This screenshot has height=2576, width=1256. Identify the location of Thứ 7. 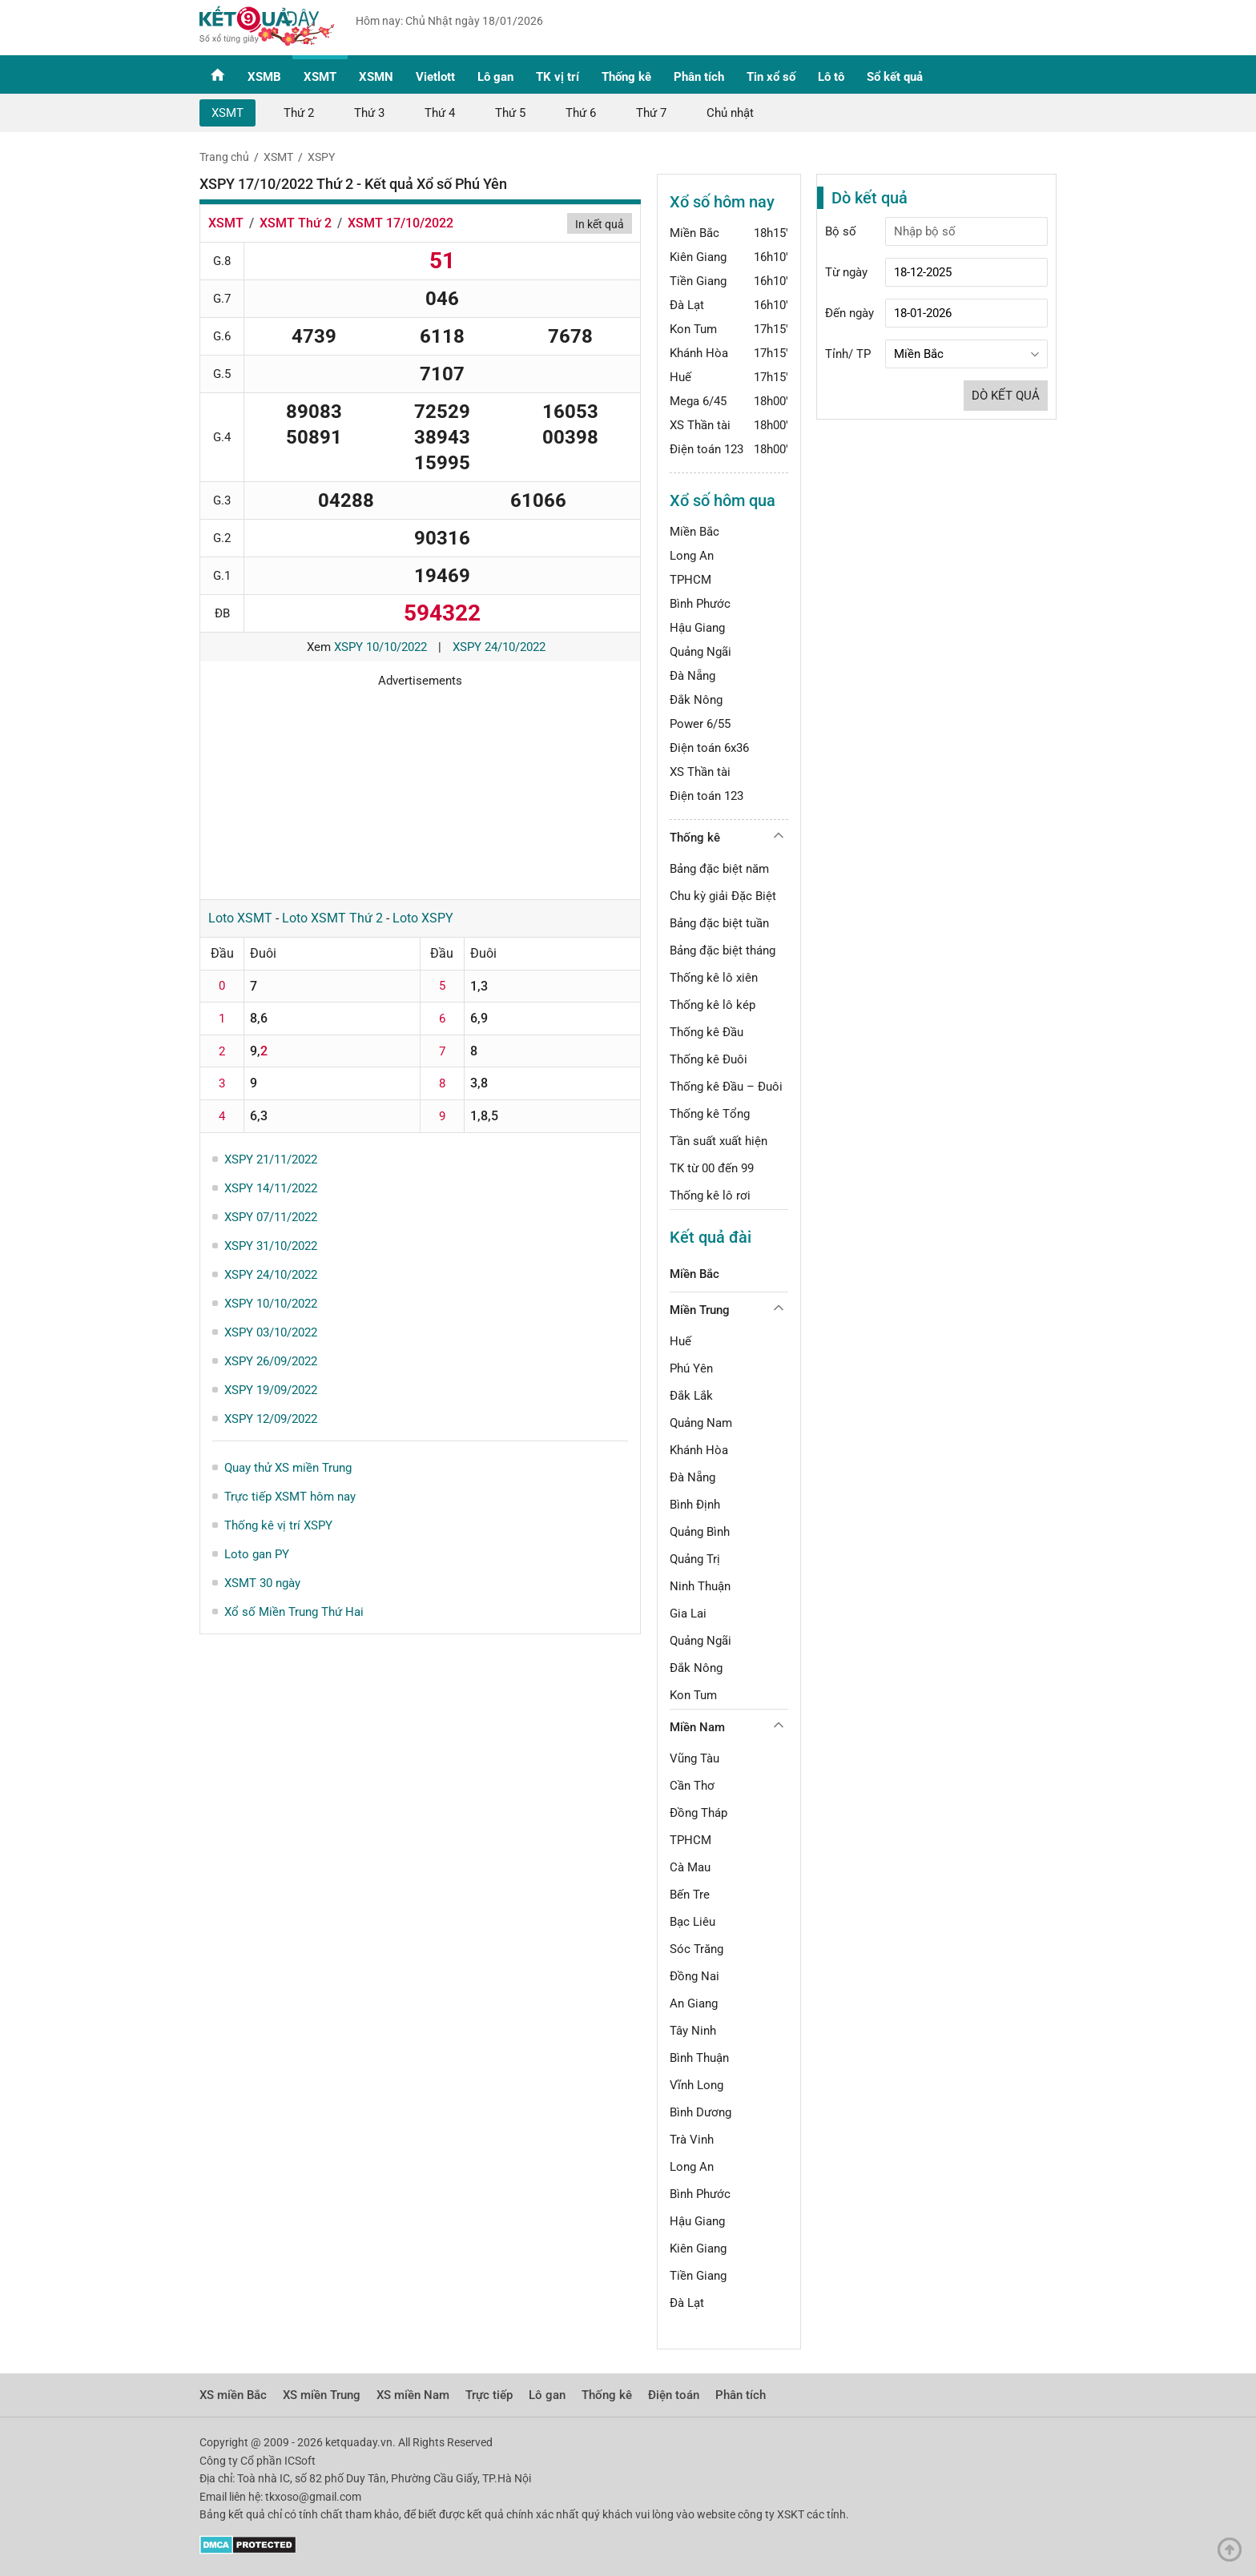
(651, 113).